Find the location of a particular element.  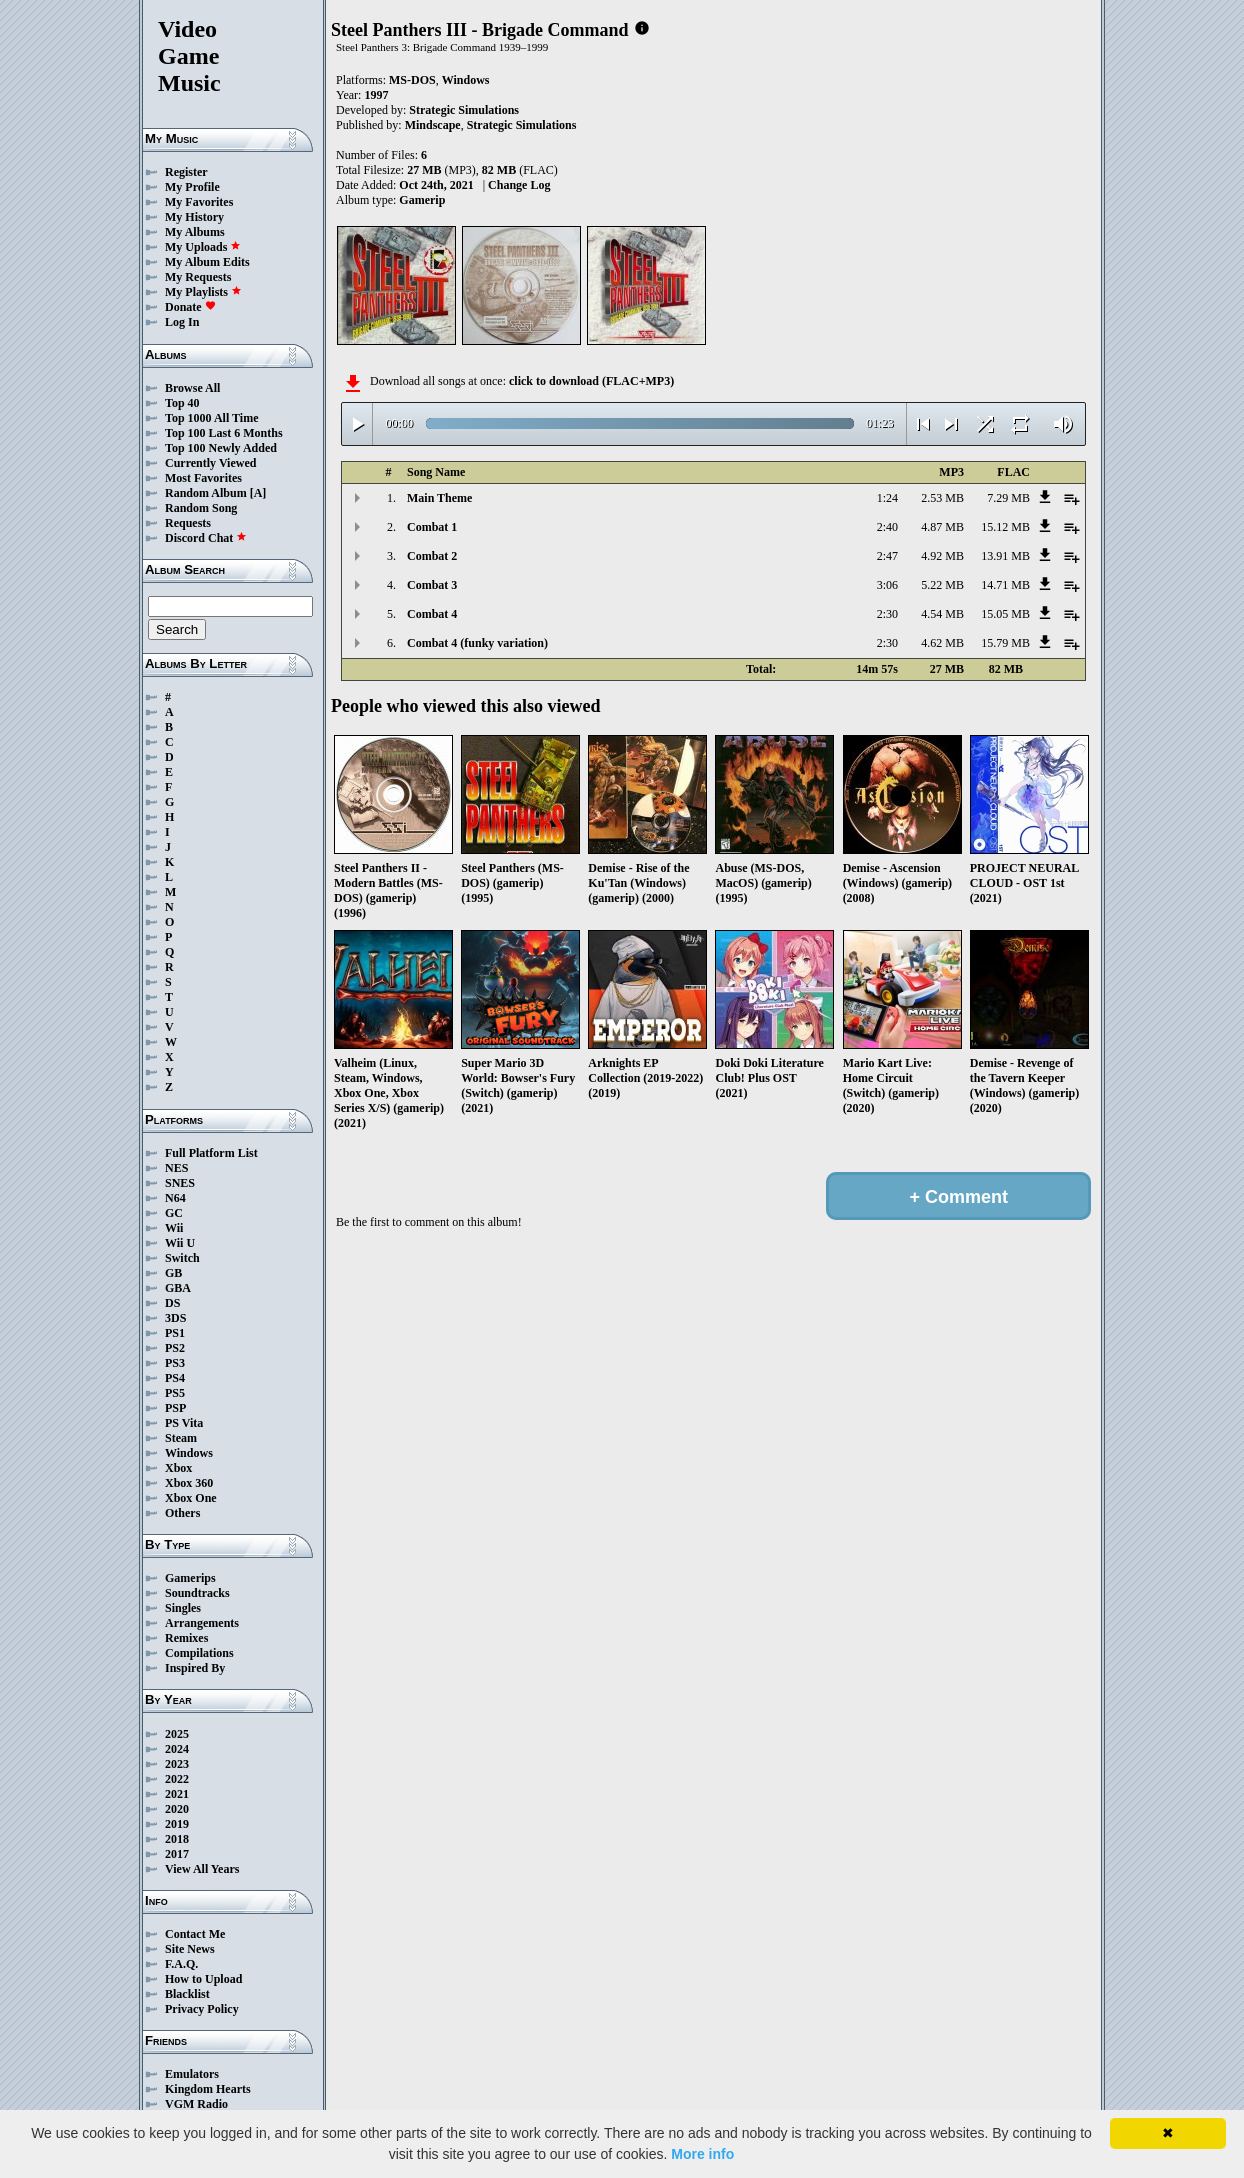

4.54 MB is located at coordinates (942, 614).